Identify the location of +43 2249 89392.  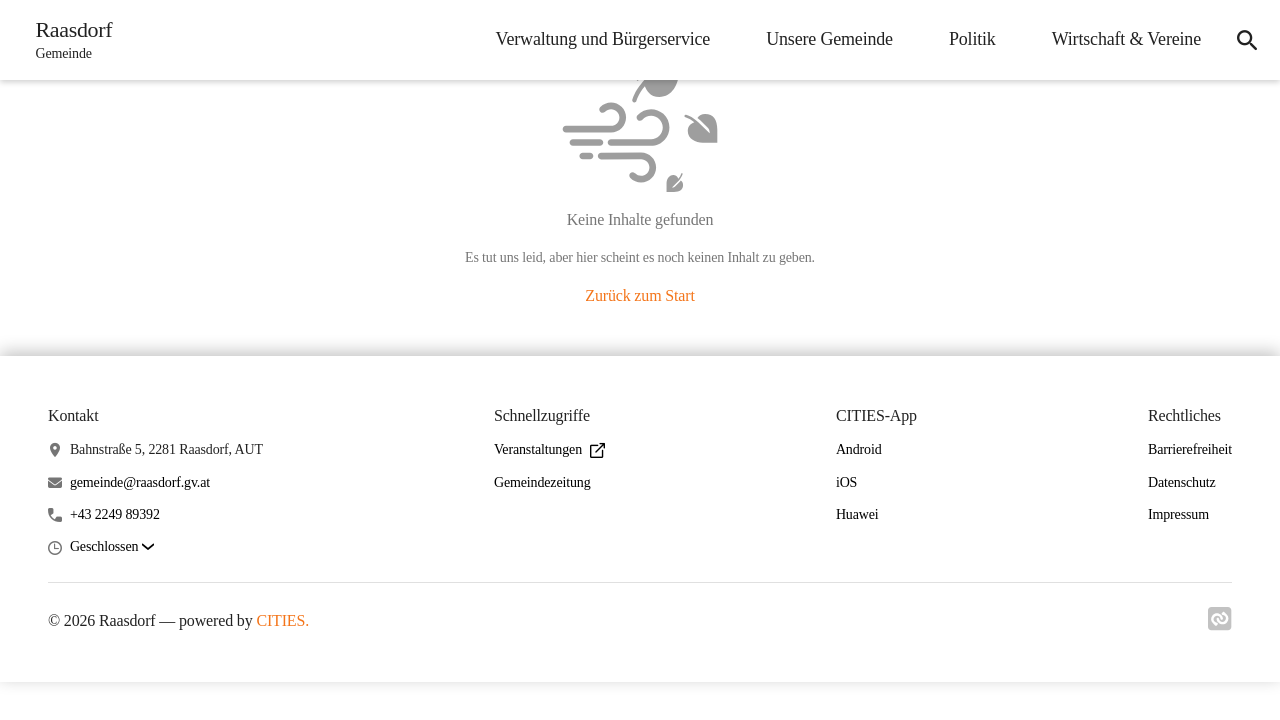
(115, 514).